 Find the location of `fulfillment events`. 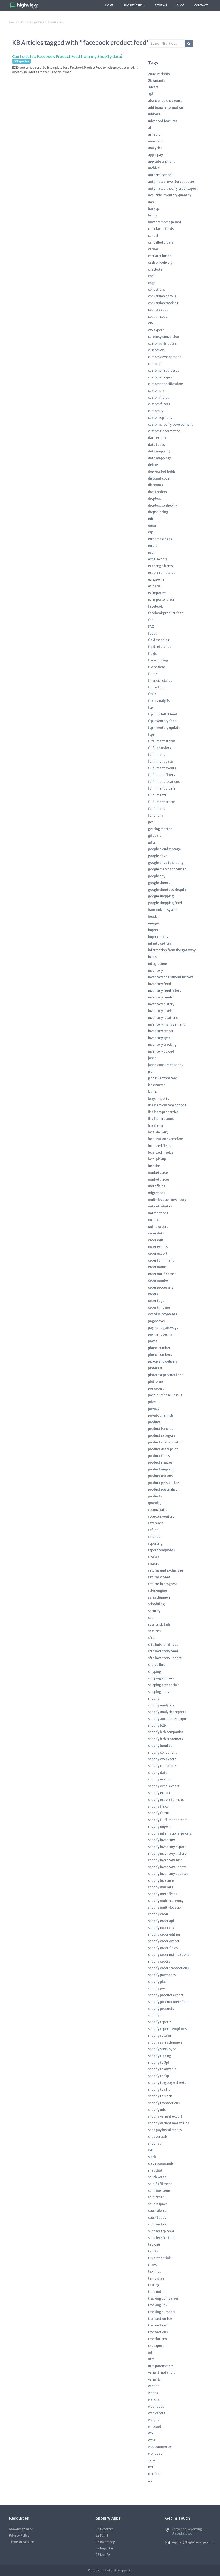

fulfillment events is located at coordinates (162, 768).